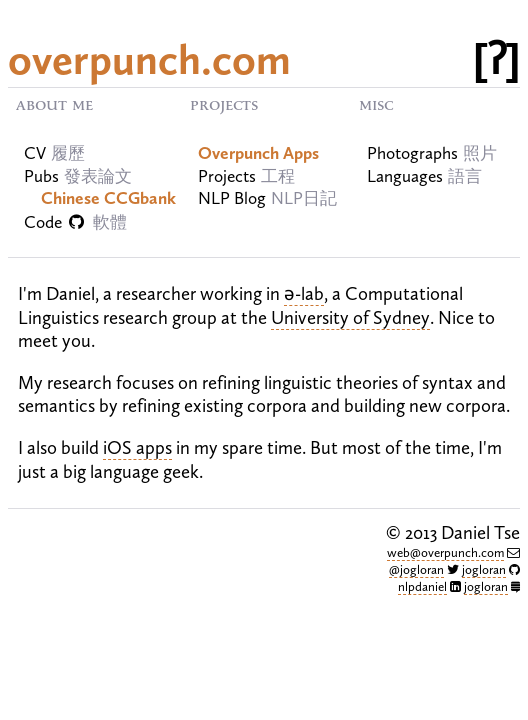 Image resolution: width=528 pixels, height=720 pixels. What do you see at coordinates (75, 222) in the screenshot?
I see `Code` at bounding box center [75, 222].